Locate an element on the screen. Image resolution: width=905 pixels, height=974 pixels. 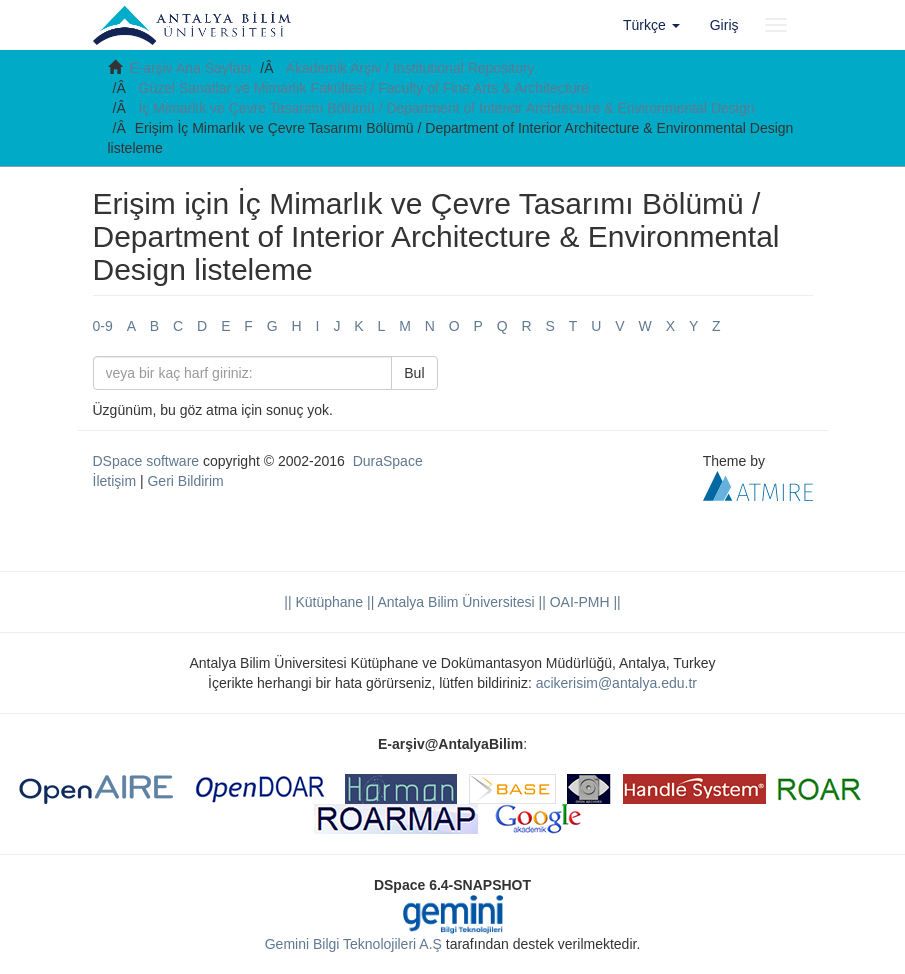
[button] is located at coordinates (651, 25).